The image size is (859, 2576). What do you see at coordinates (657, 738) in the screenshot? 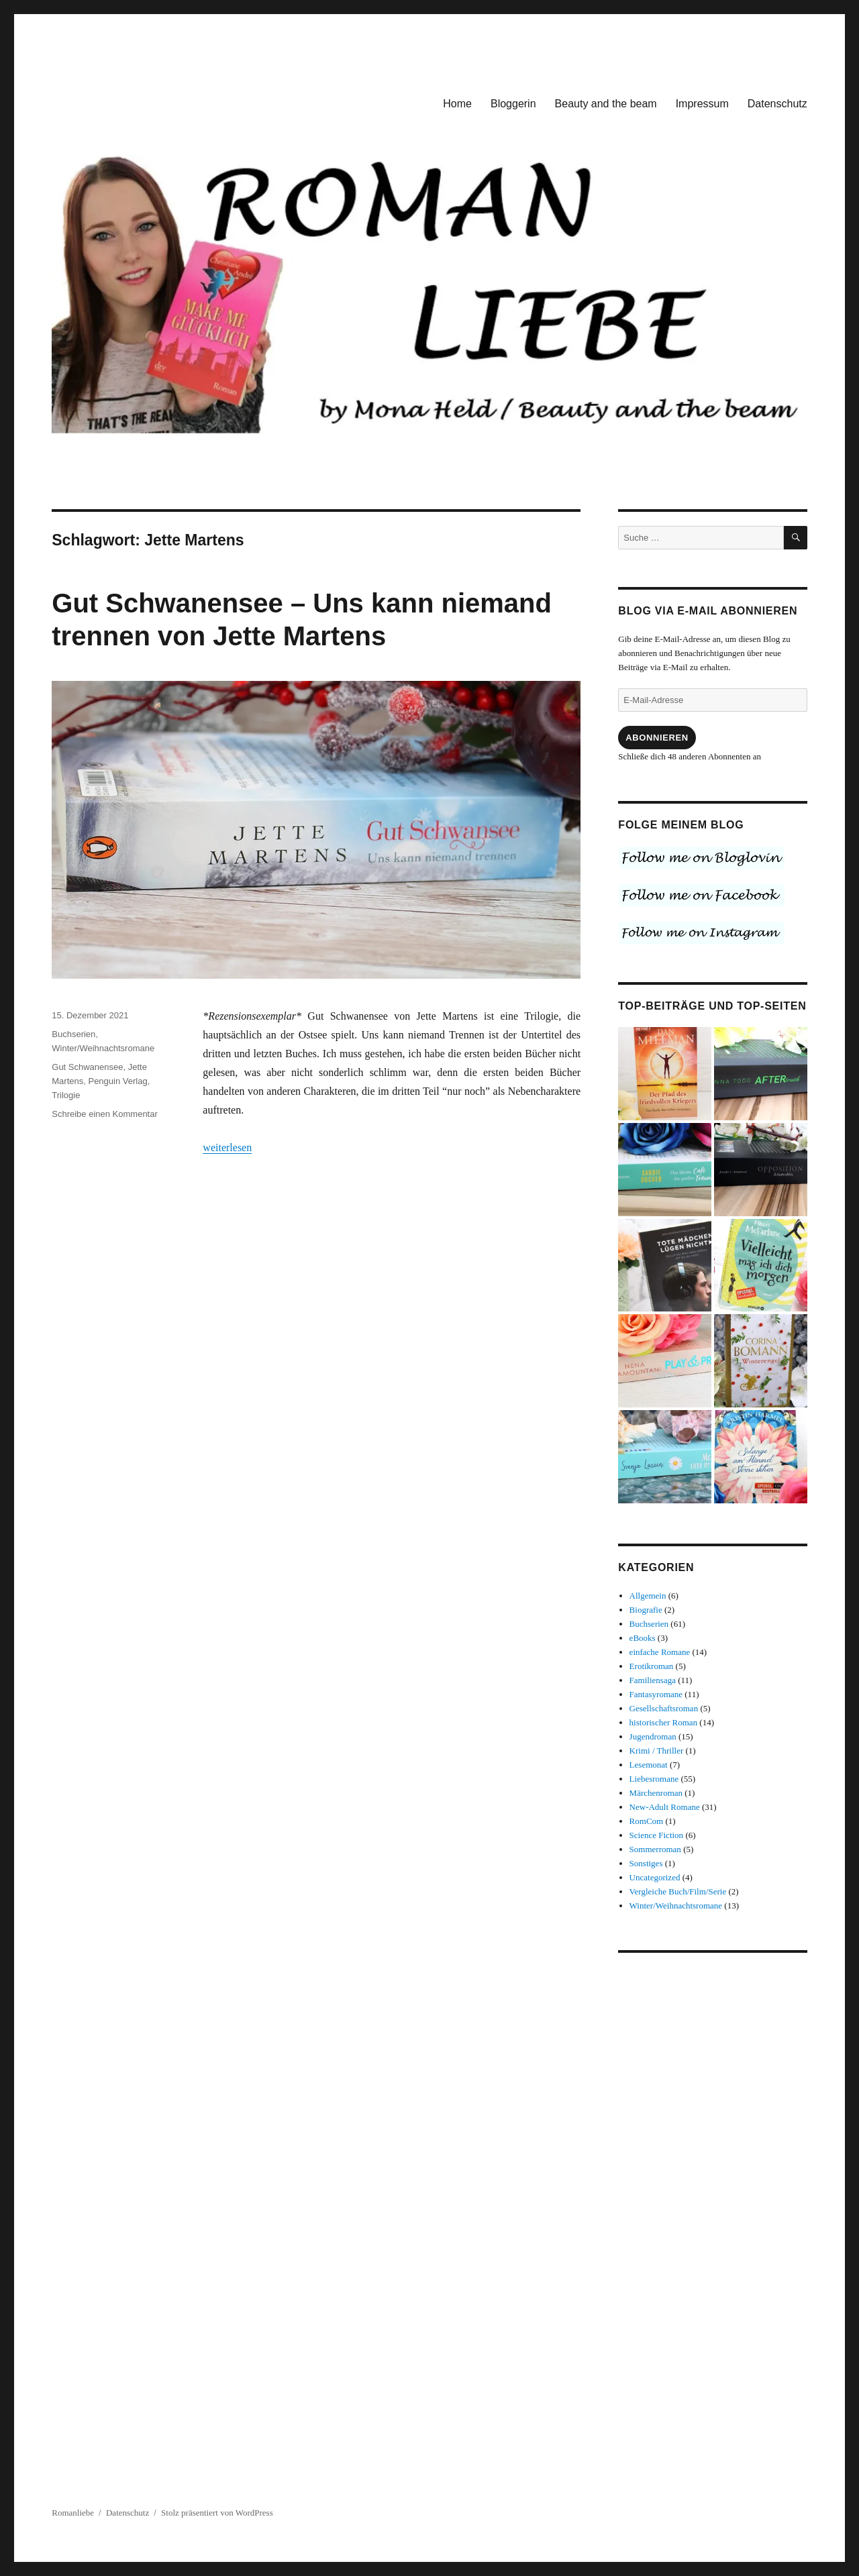
I see `Abonnieren` at bounding box center [657, 738].